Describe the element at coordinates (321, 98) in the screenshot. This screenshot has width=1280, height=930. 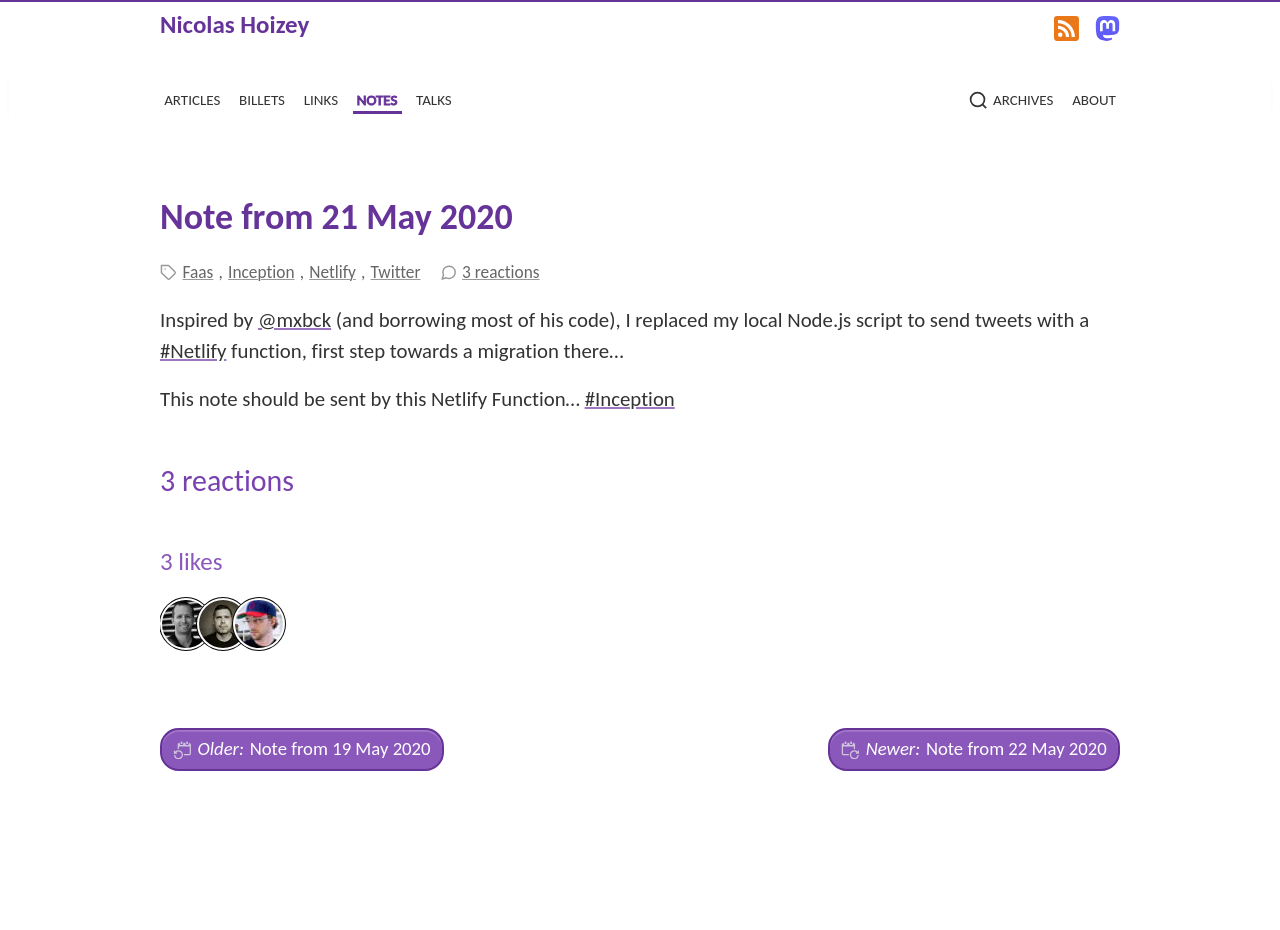
I see `links` at that location.